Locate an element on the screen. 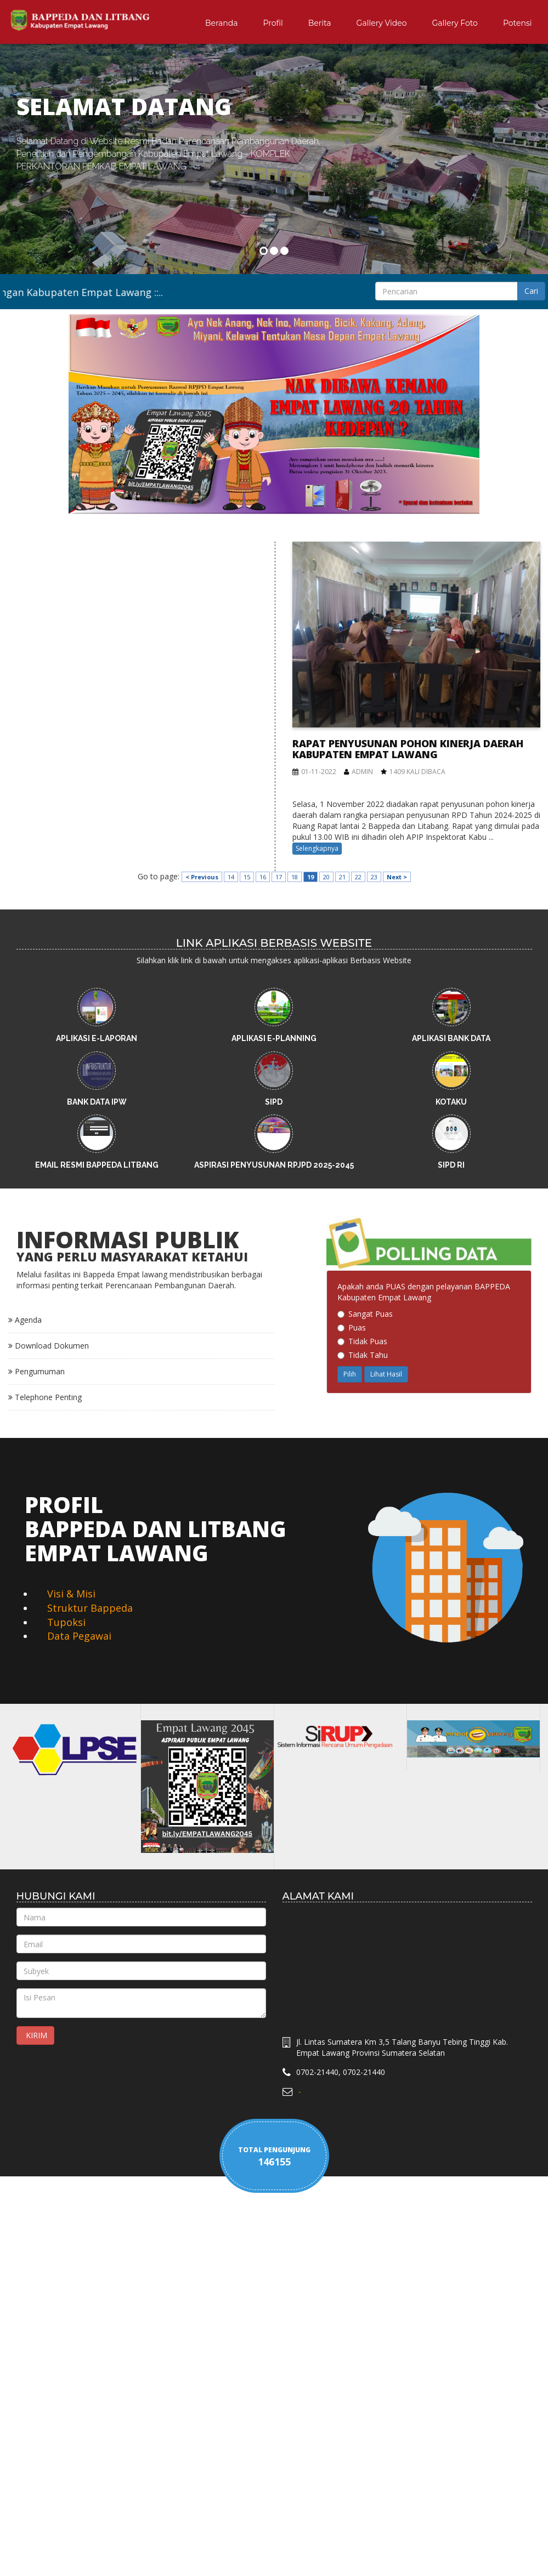 The height and width of the screenshot is (2576, 548). Next > is located at coordinates (397, 877).